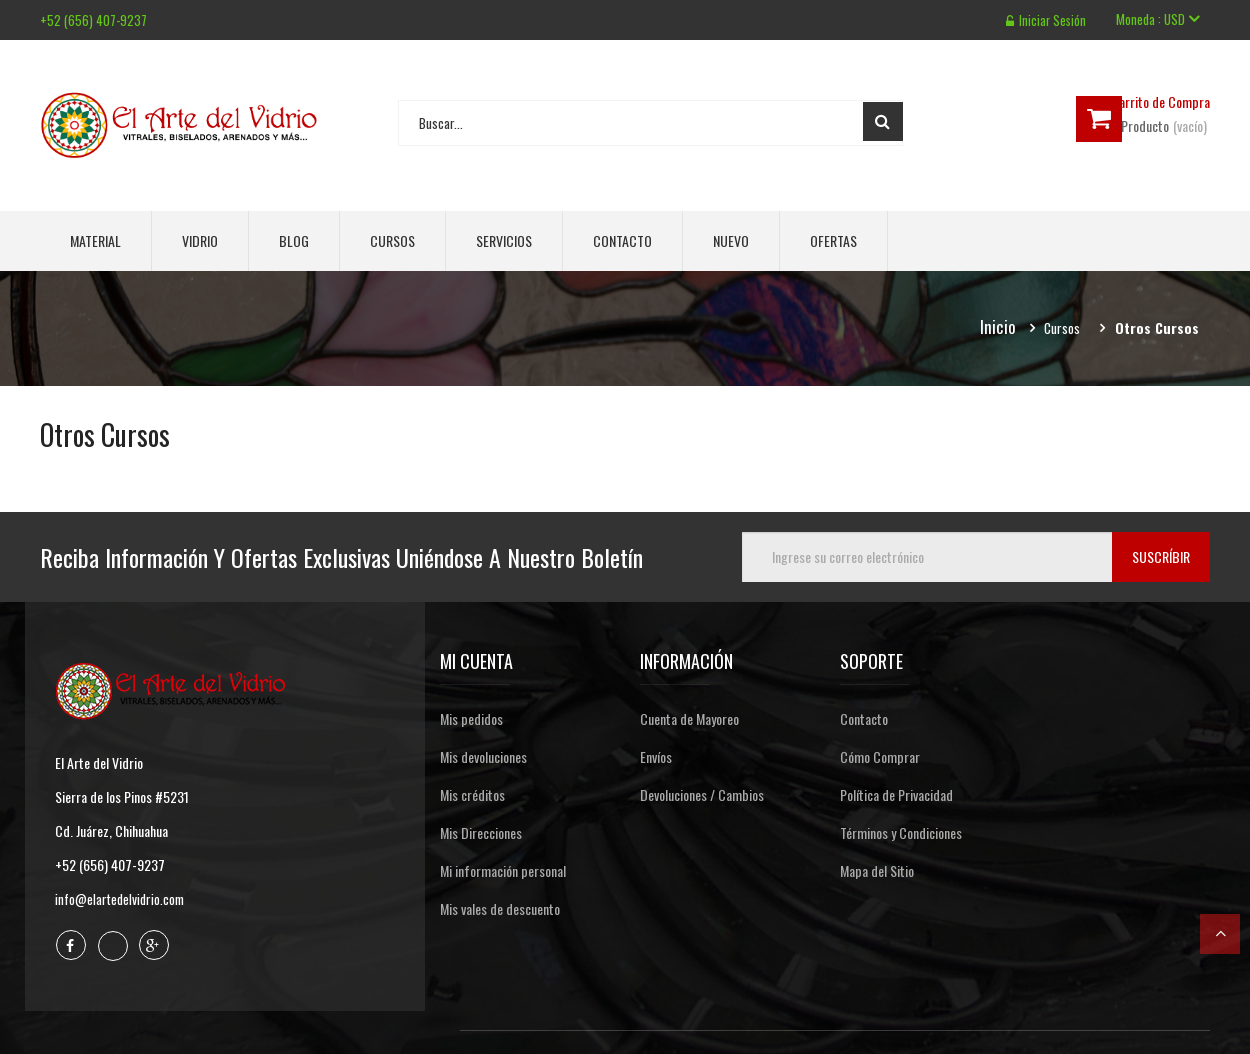 This screenshot has width=1250, height=1054. Describe the element at coordinates (95, 240) in the screenshot. I see `Material` at that location.